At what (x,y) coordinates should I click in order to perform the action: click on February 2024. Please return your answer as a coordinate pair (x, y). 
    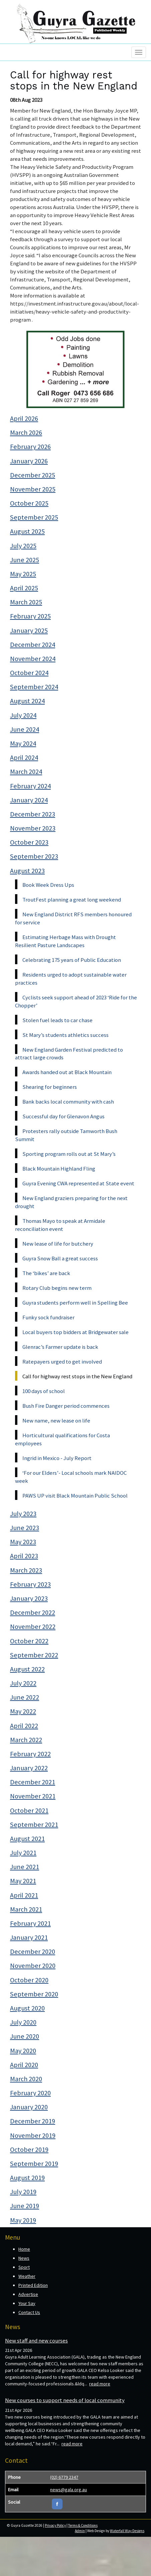
    Looking at the image, I should click on (30, 786).